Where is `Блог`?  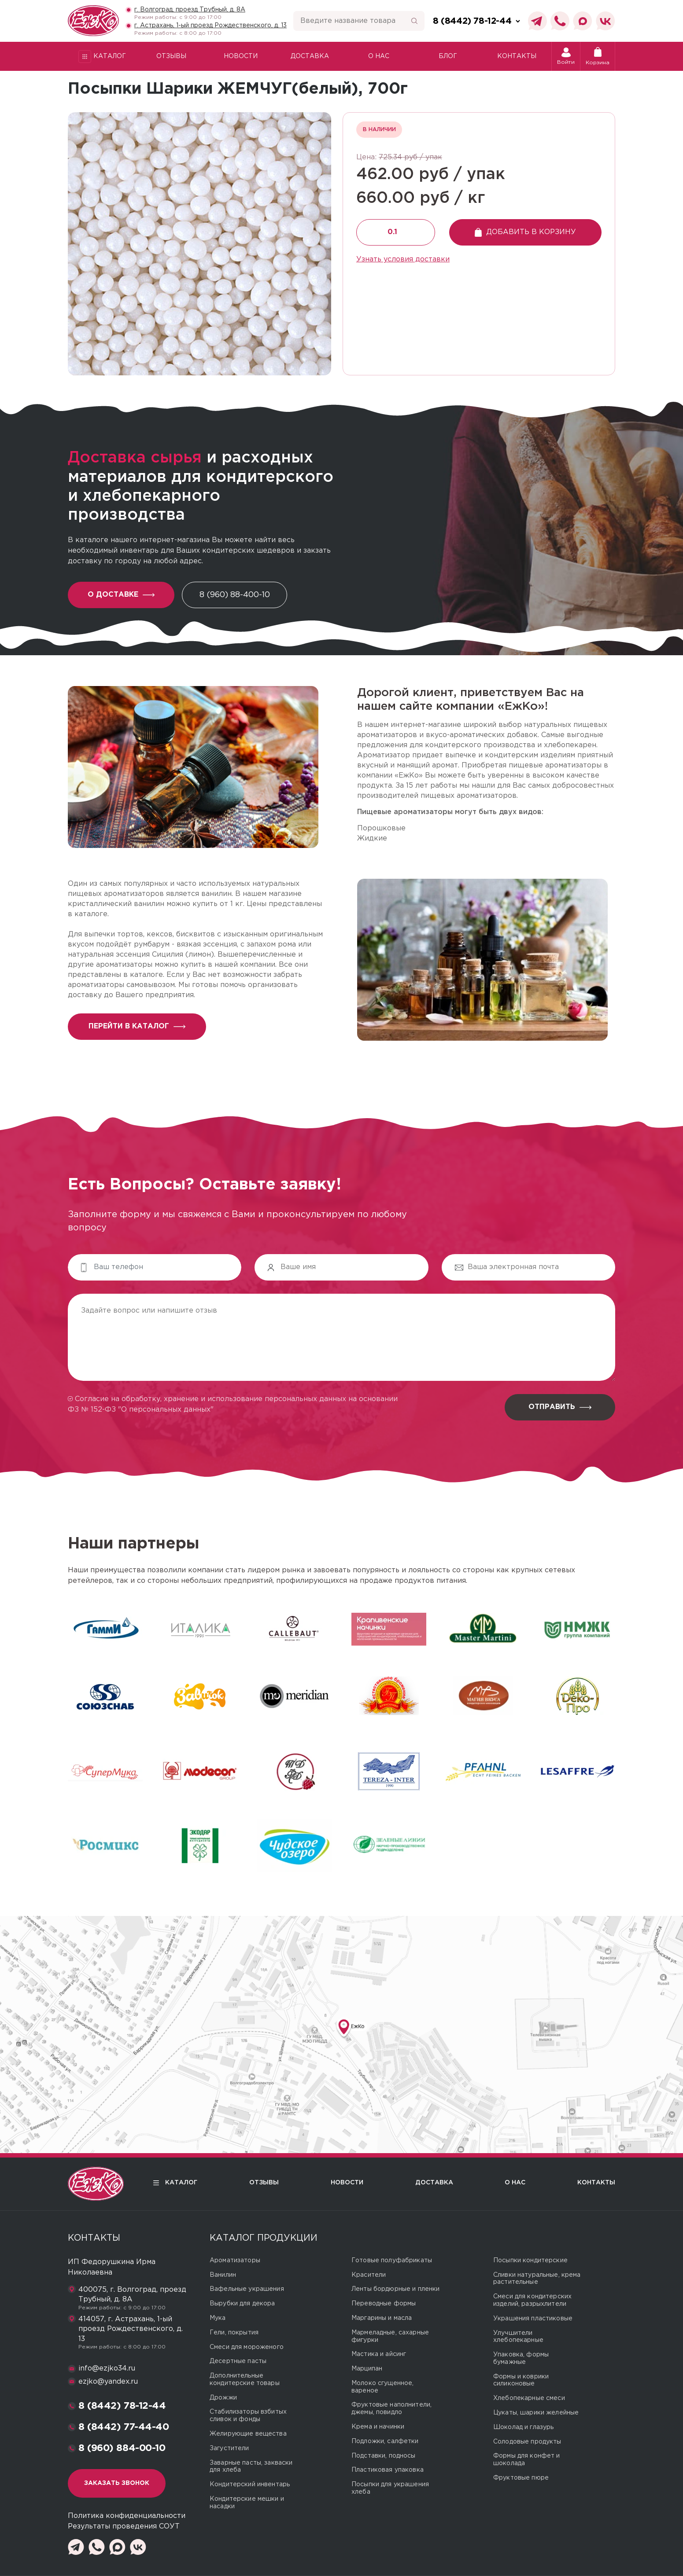
Блог is located at coordinates (448, 56).